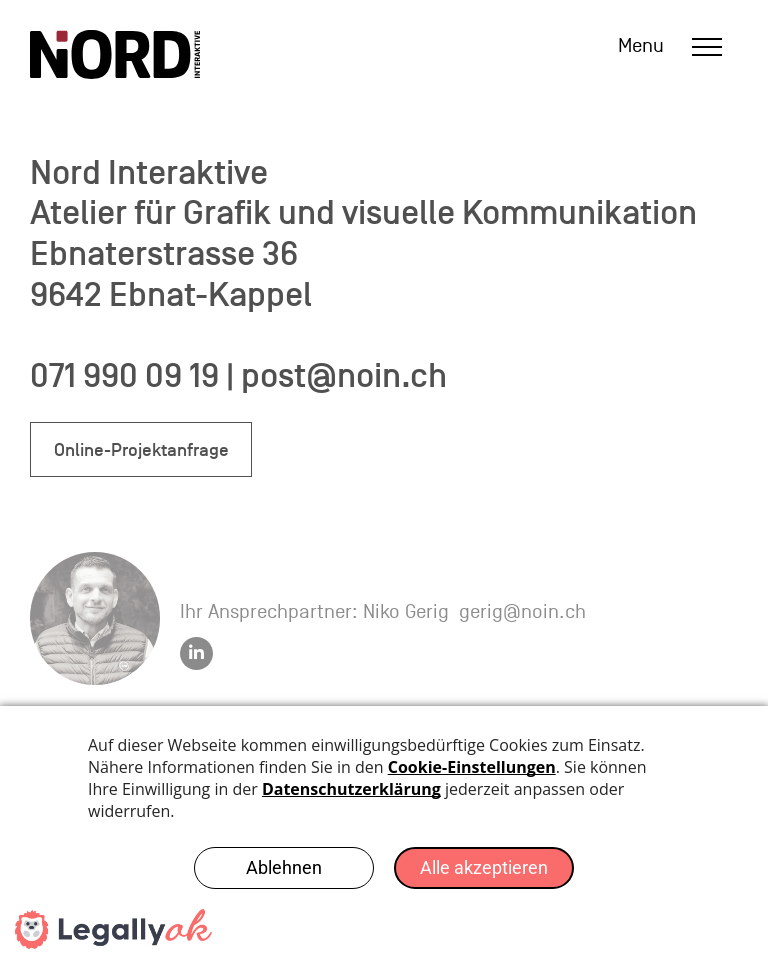  I want to click on post@noin.ch, so click(344, 375).